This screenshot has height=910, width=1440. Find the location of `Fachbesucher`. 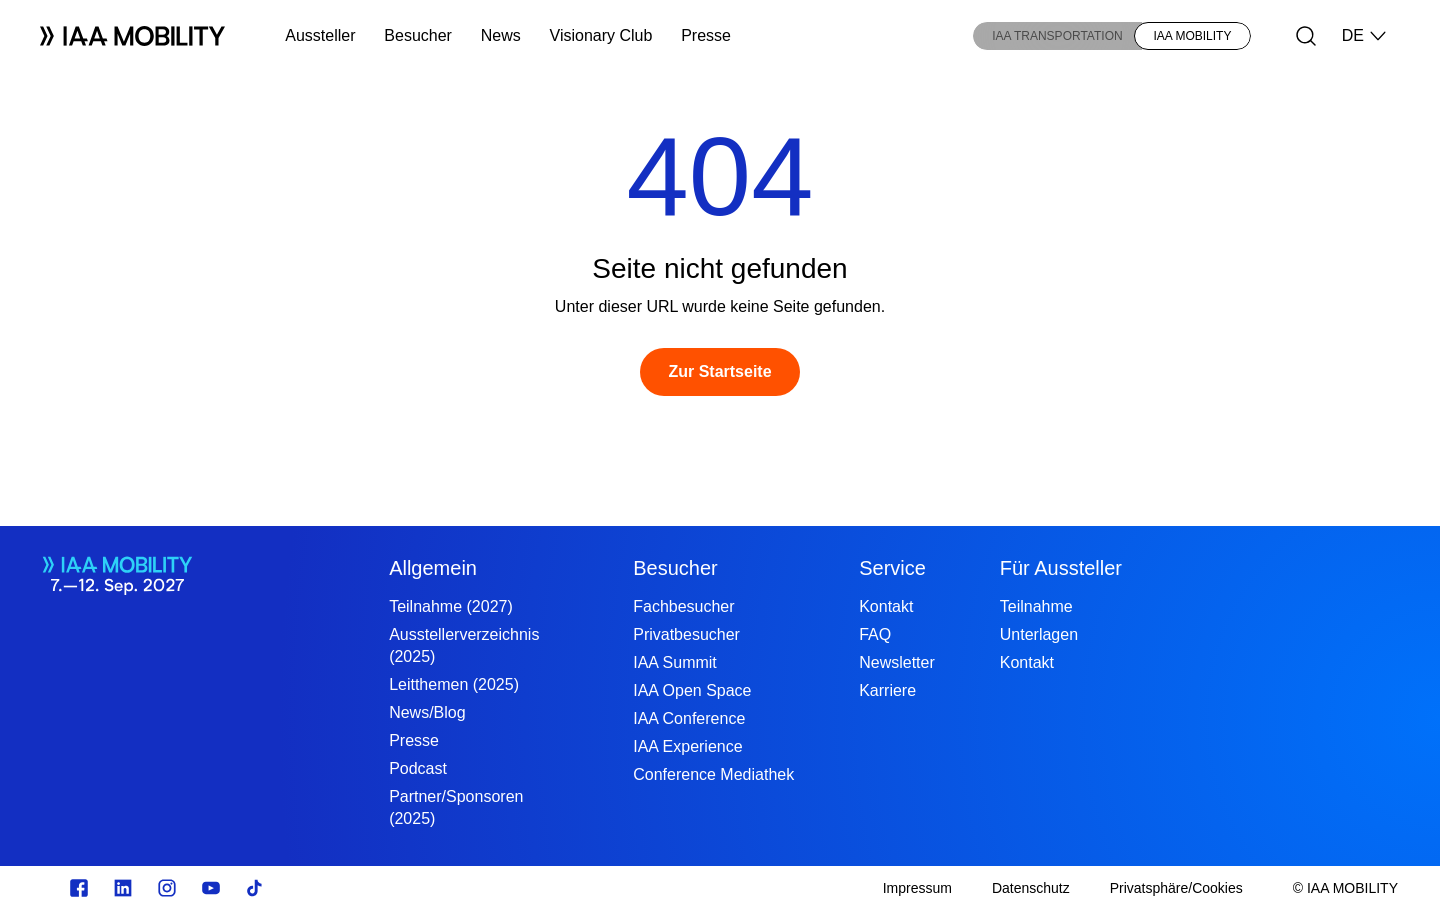

Fachbesucher is located at coordinates (683, 606).